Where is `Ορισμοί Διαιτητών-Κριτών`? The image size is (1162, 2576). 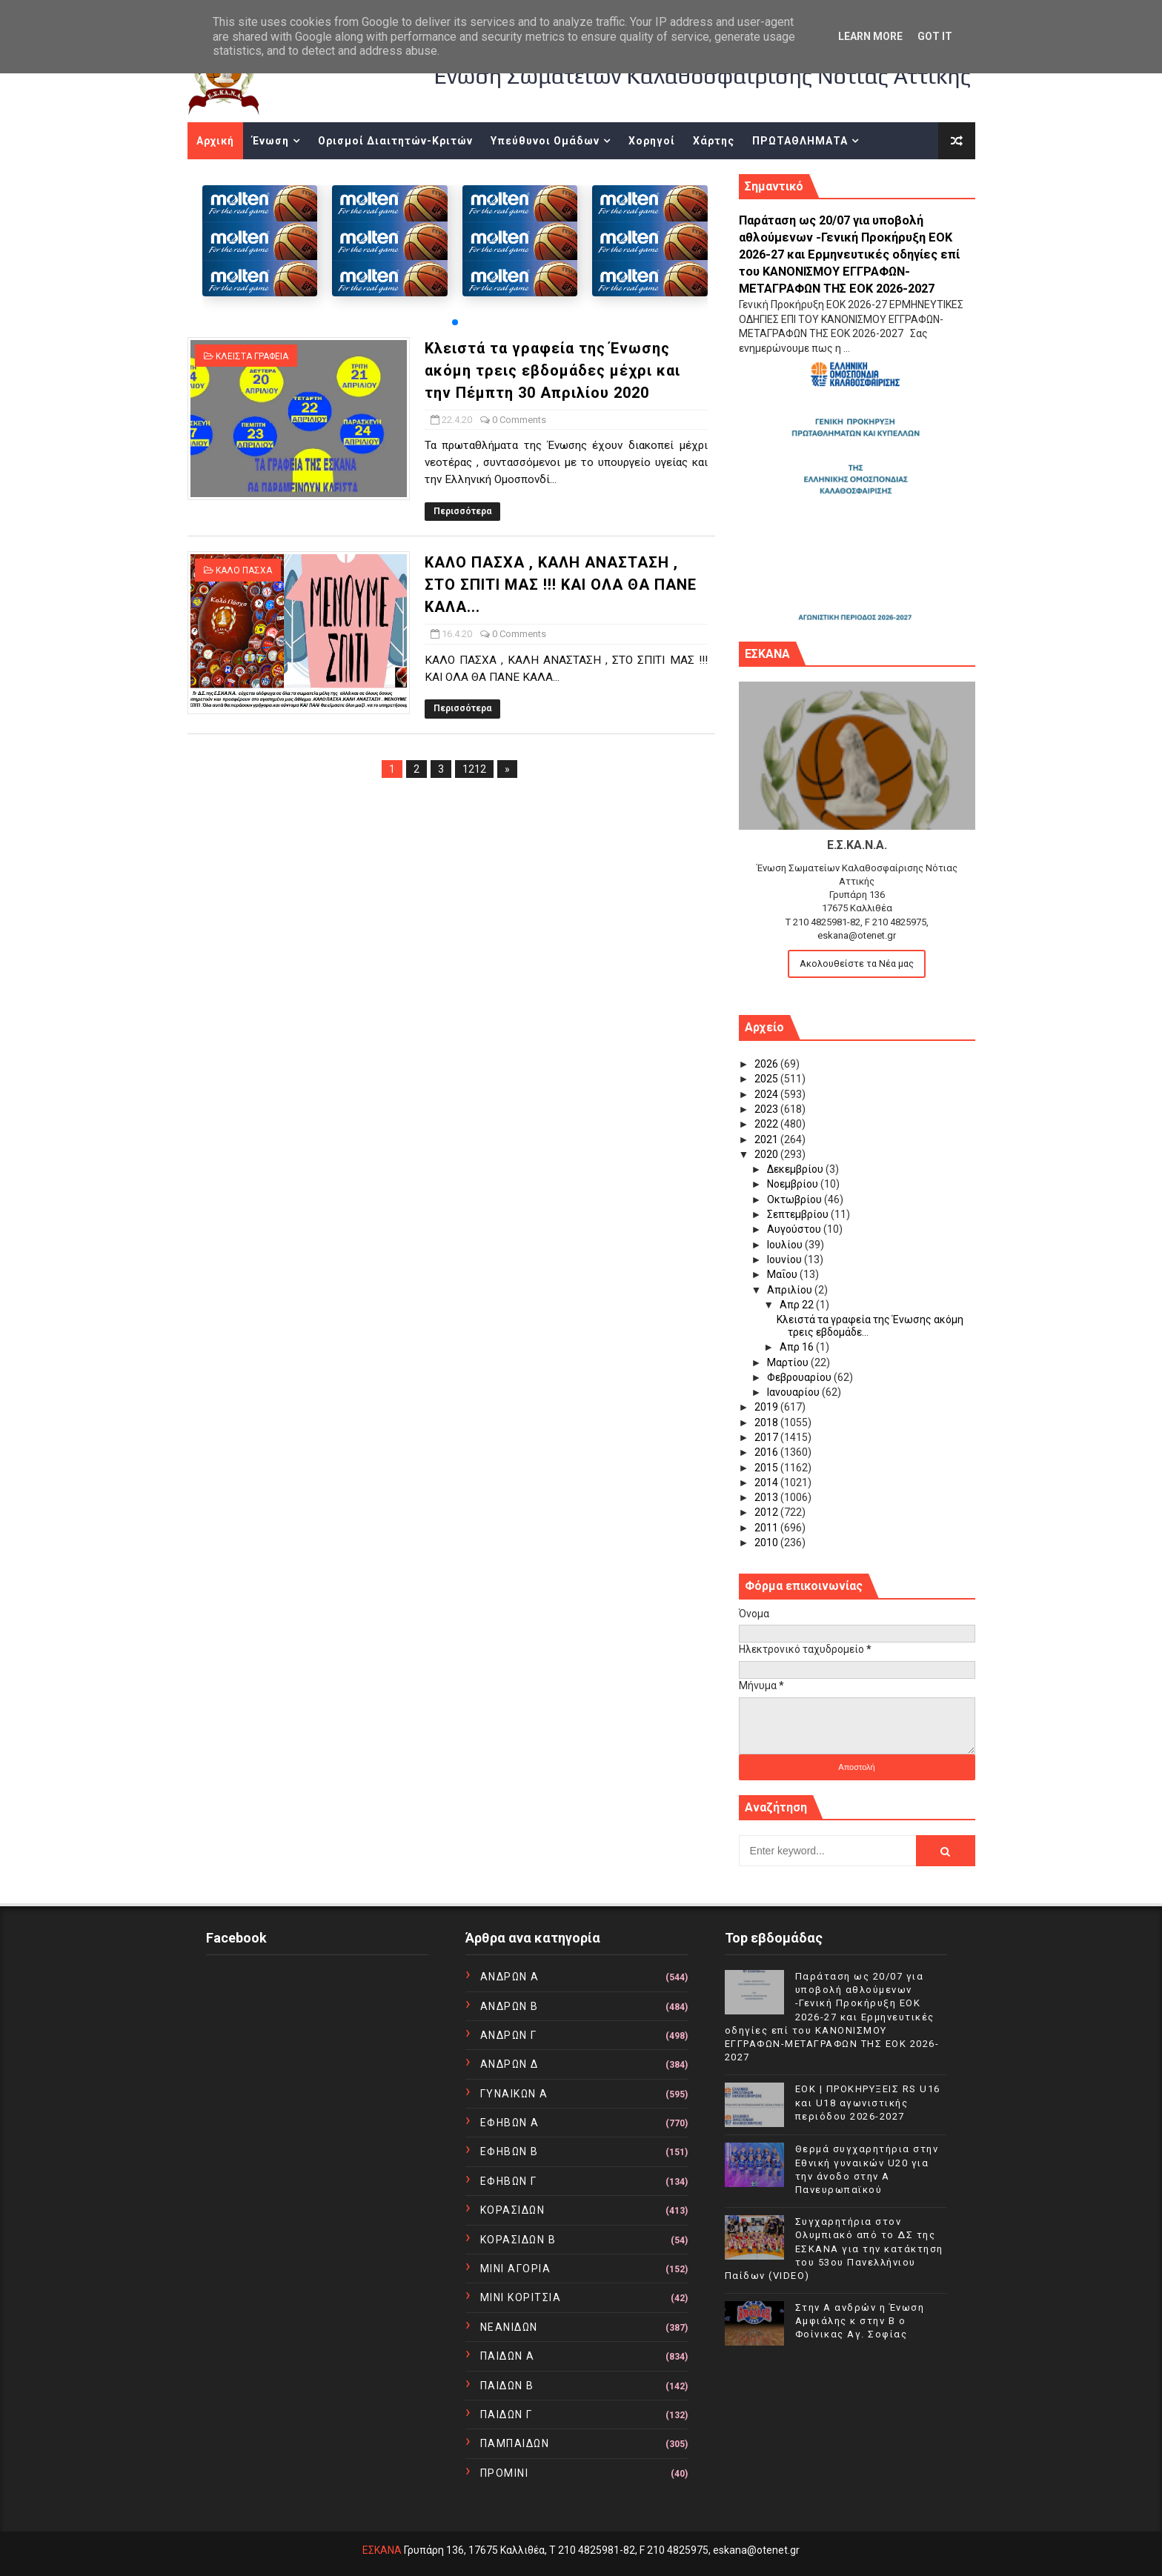
Ορισμοί Διαιτητών-Κριτών is located at coordinates (395, 141).